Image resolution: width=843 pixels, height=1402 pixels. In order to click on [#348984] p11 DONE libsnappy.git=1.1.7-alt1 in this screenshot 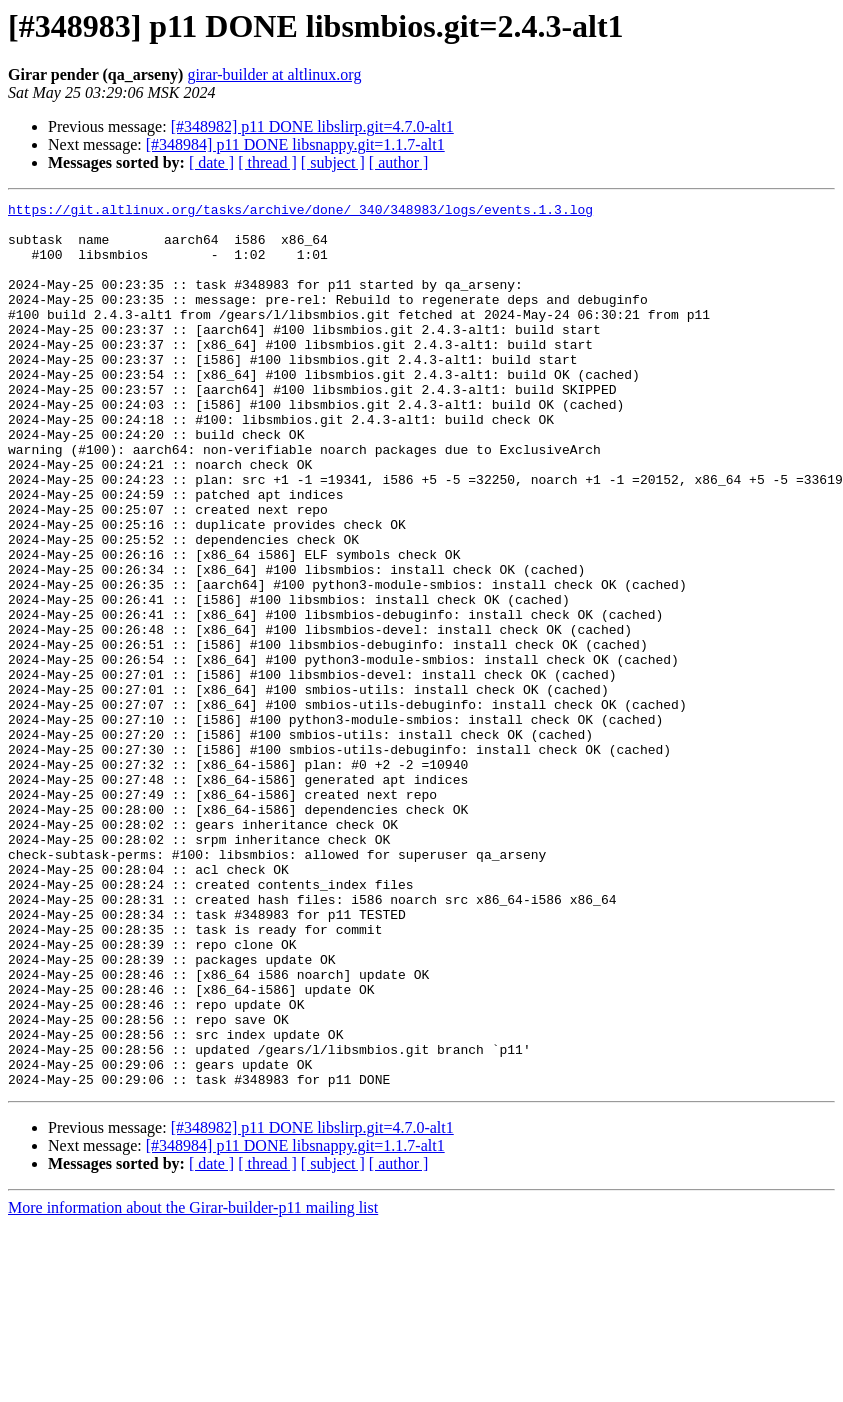, I will do `click(295, 144)`.